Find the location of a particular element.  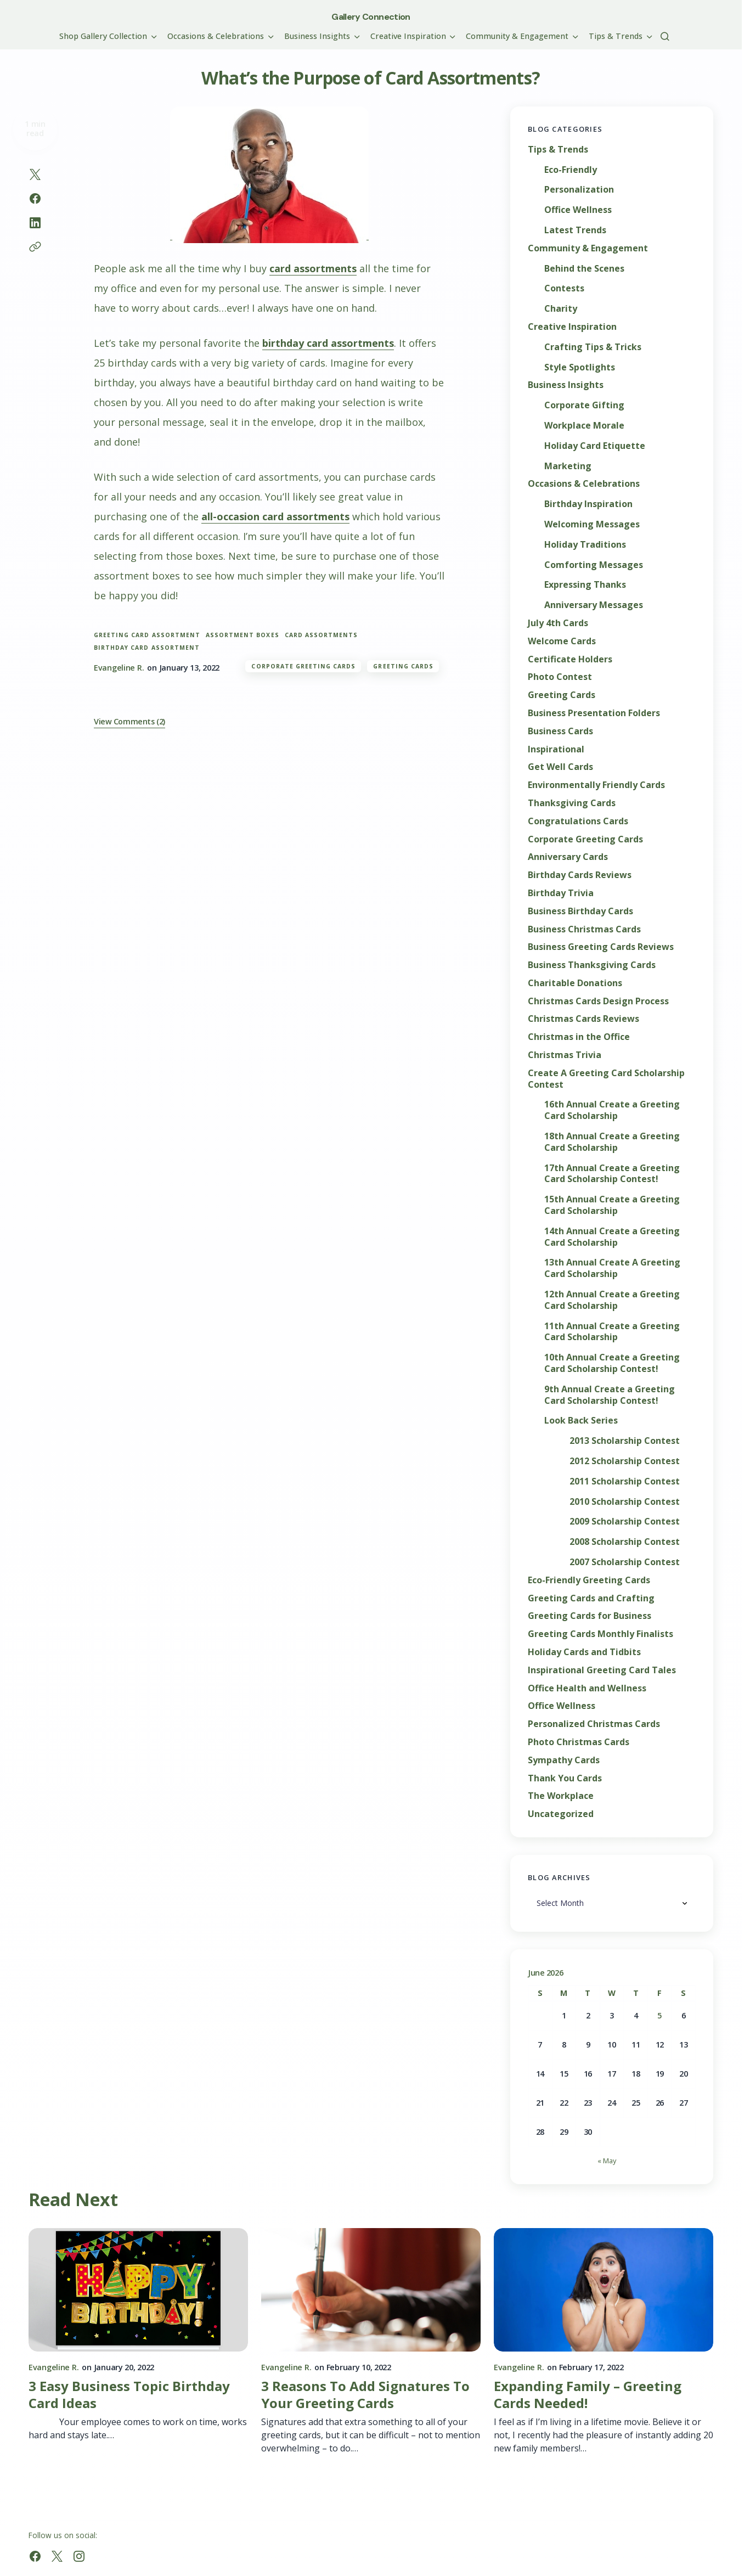

greeting card assortment is located at coordinates (147, 635).